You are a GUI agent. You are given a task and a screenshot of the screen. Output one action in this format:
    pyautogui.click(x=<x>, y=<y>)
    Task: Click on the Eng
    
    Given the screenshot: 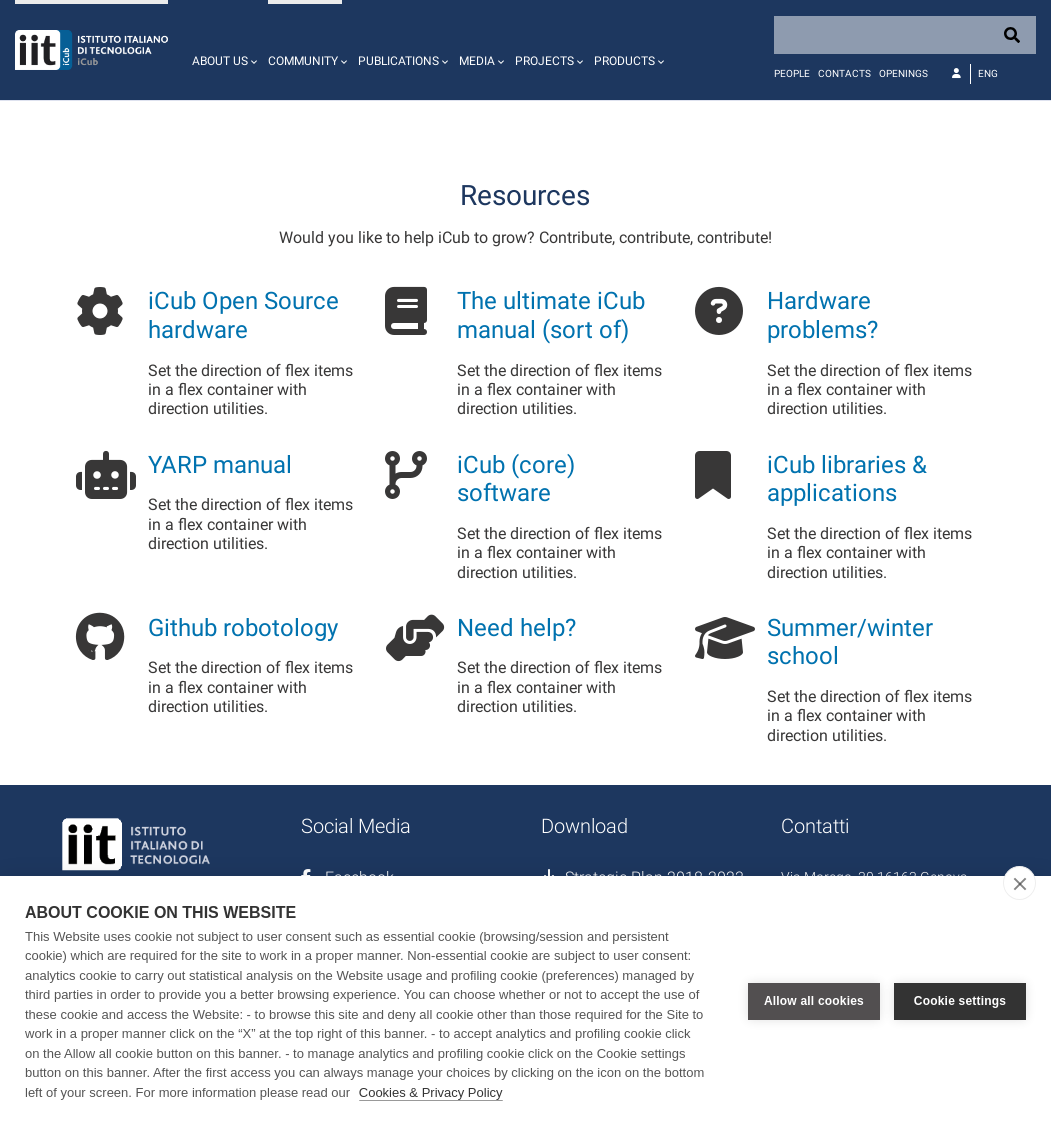 What is the action you would take?
    pyautogui.click(x=988, y=73)
    